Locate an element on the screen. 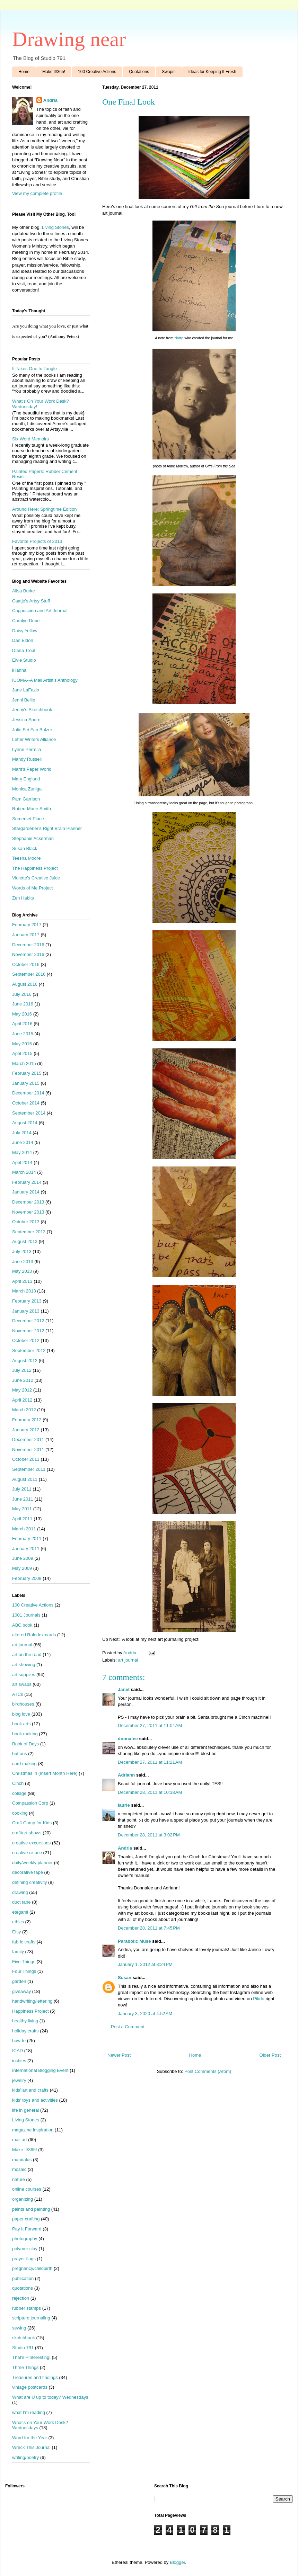 This screenshot has width=298, height=2576. September 2013 is located at coordinates (28, 1231).